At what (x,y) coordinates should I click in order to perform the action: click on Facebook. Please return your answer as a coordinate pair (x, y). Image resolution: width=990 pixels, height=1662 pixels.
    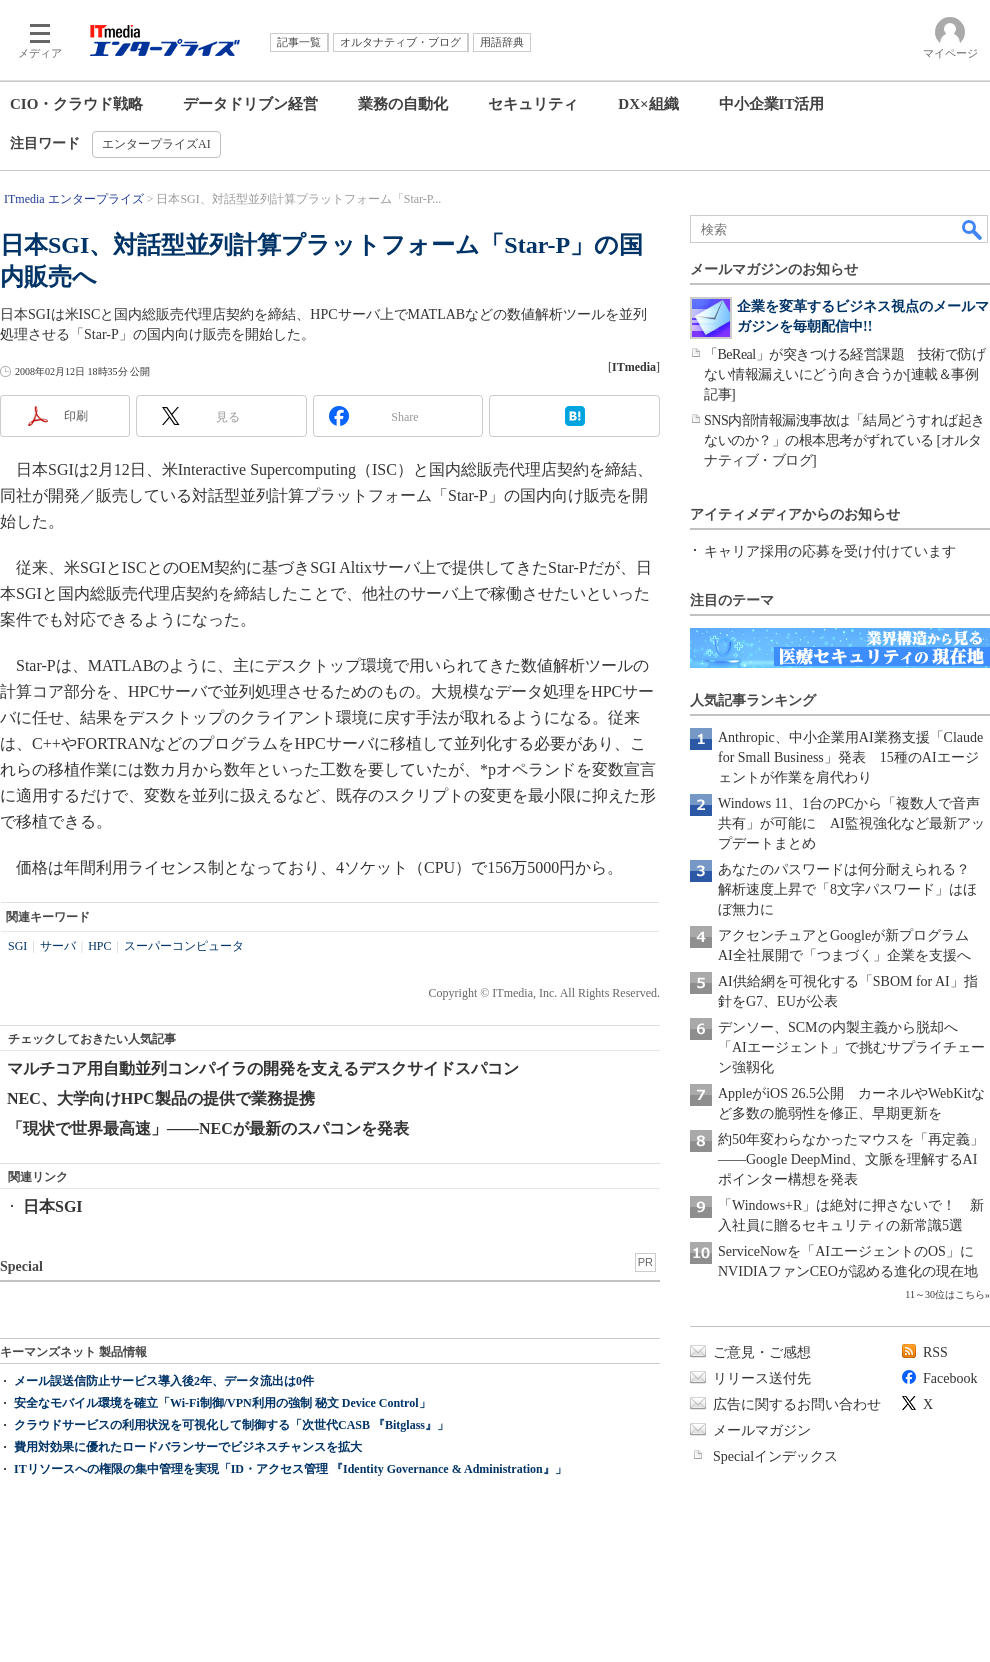
    Looking at the image, I should click on (950, 1378).